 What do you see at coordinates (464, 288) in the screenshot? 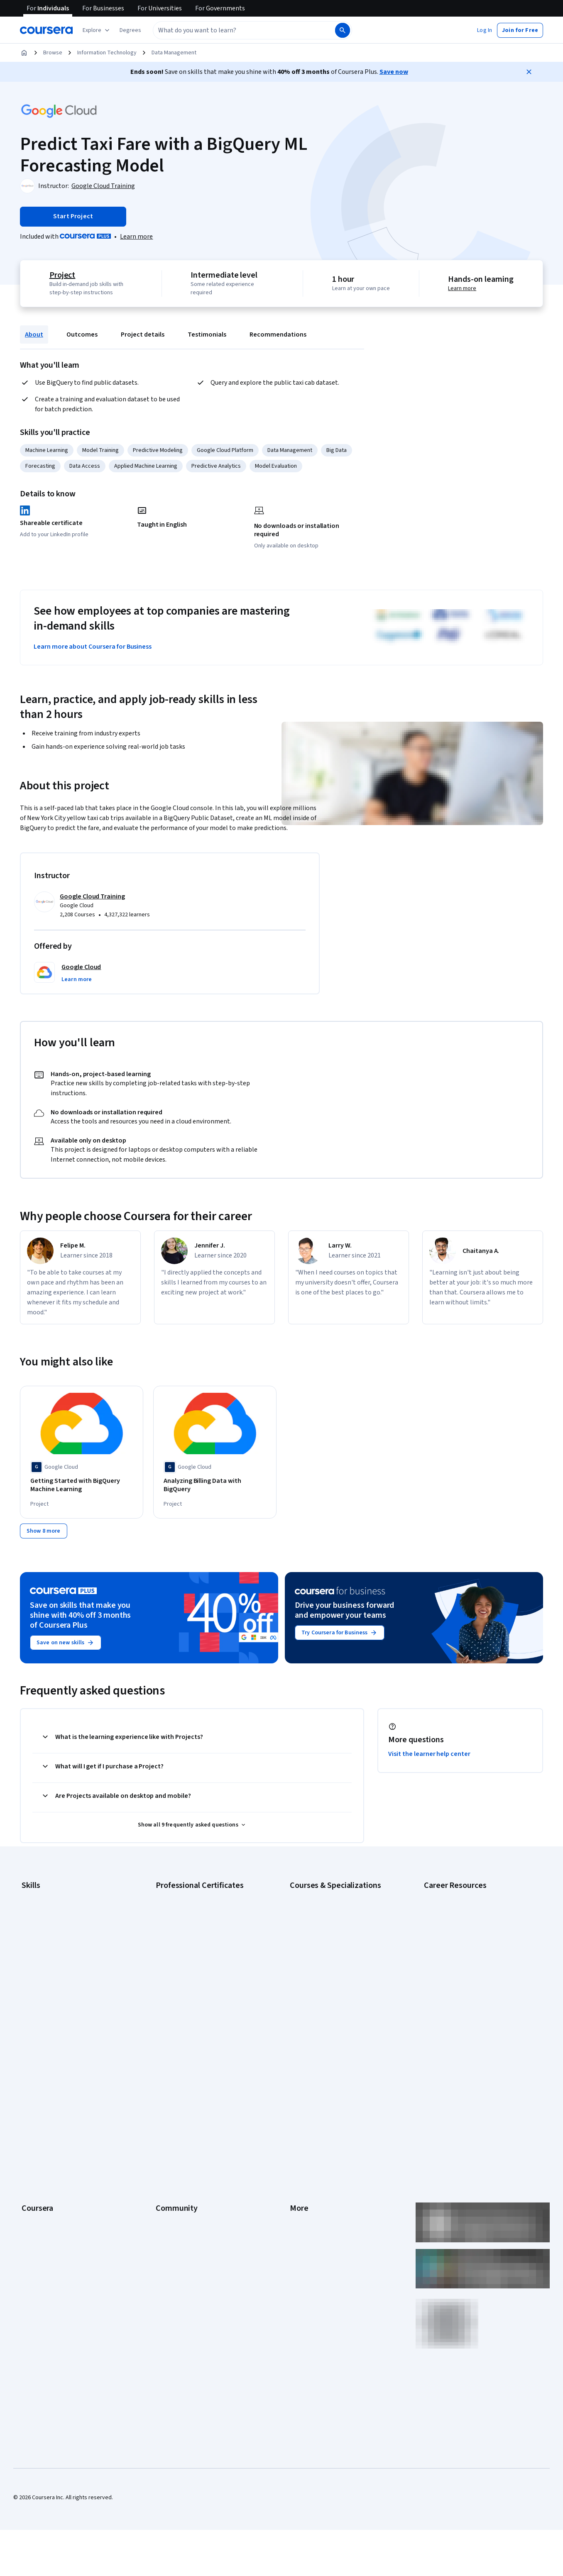
I see `Learn more [Learn more about hands-on learning]` at bounding box center [464, 288].